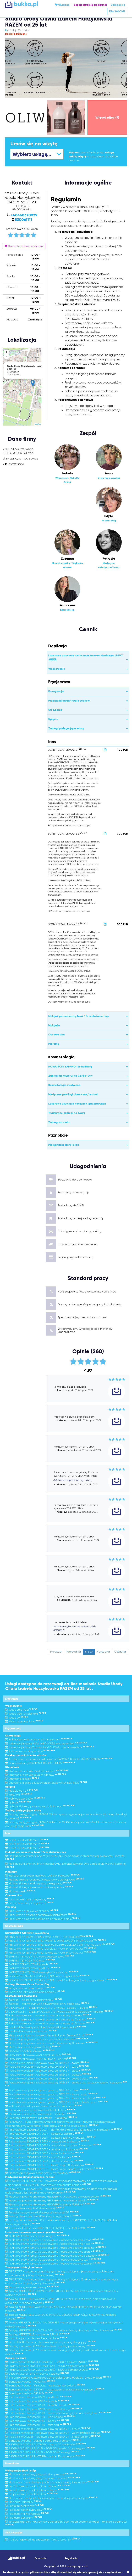  What do you see at coordinates (49, 2035) in the screenshot?
I see `Mezoterapia igłowa kwasem Neauvia Hydro Deluxe 2,5 ml` at bounding box center [49, 2035].